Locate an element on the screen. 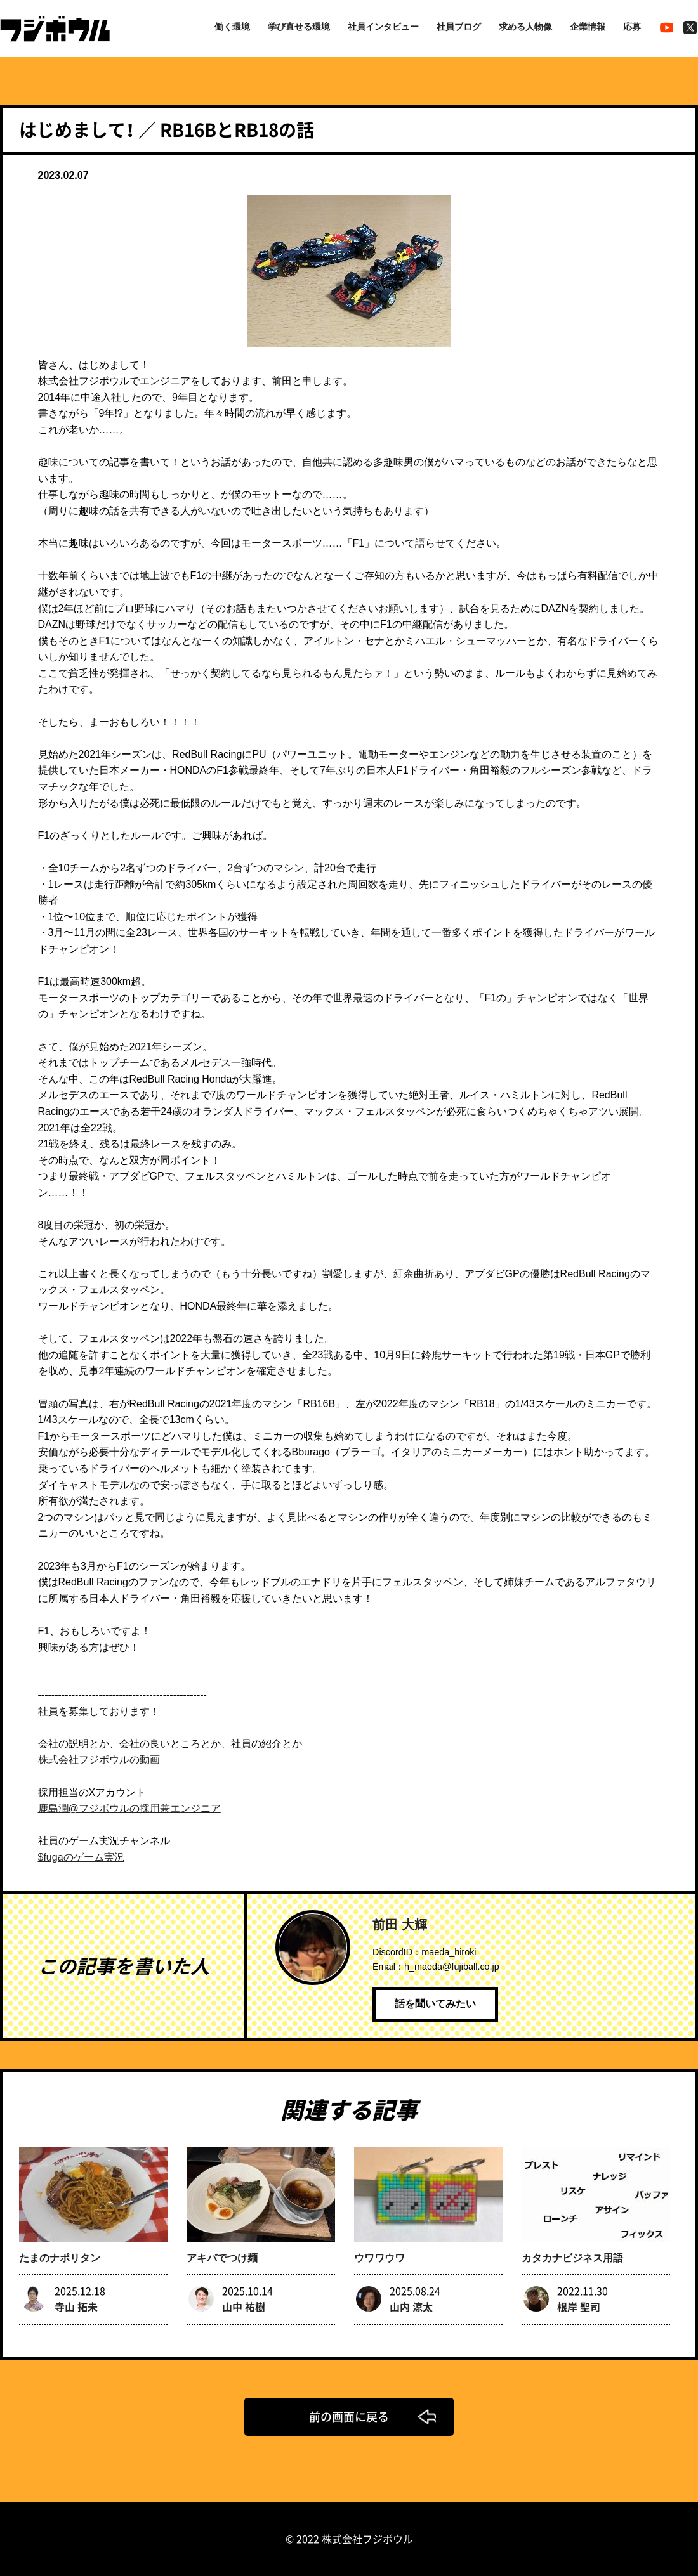 The width and height of the screenshot is (698, 2576). 学び直せる環境 is located at coordinates (299, 27).